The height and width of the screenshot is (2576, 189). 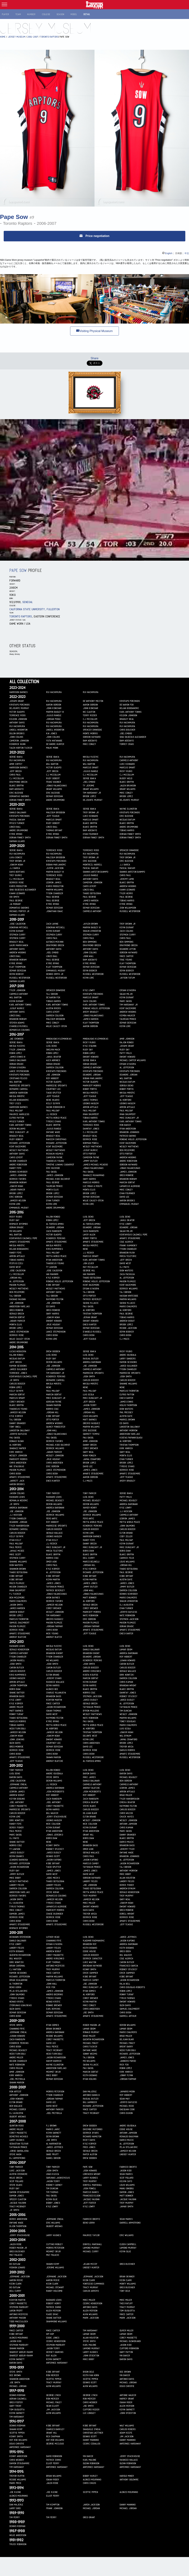 I want to click on Leandro Barbosa, so click(x=18, y=1859).